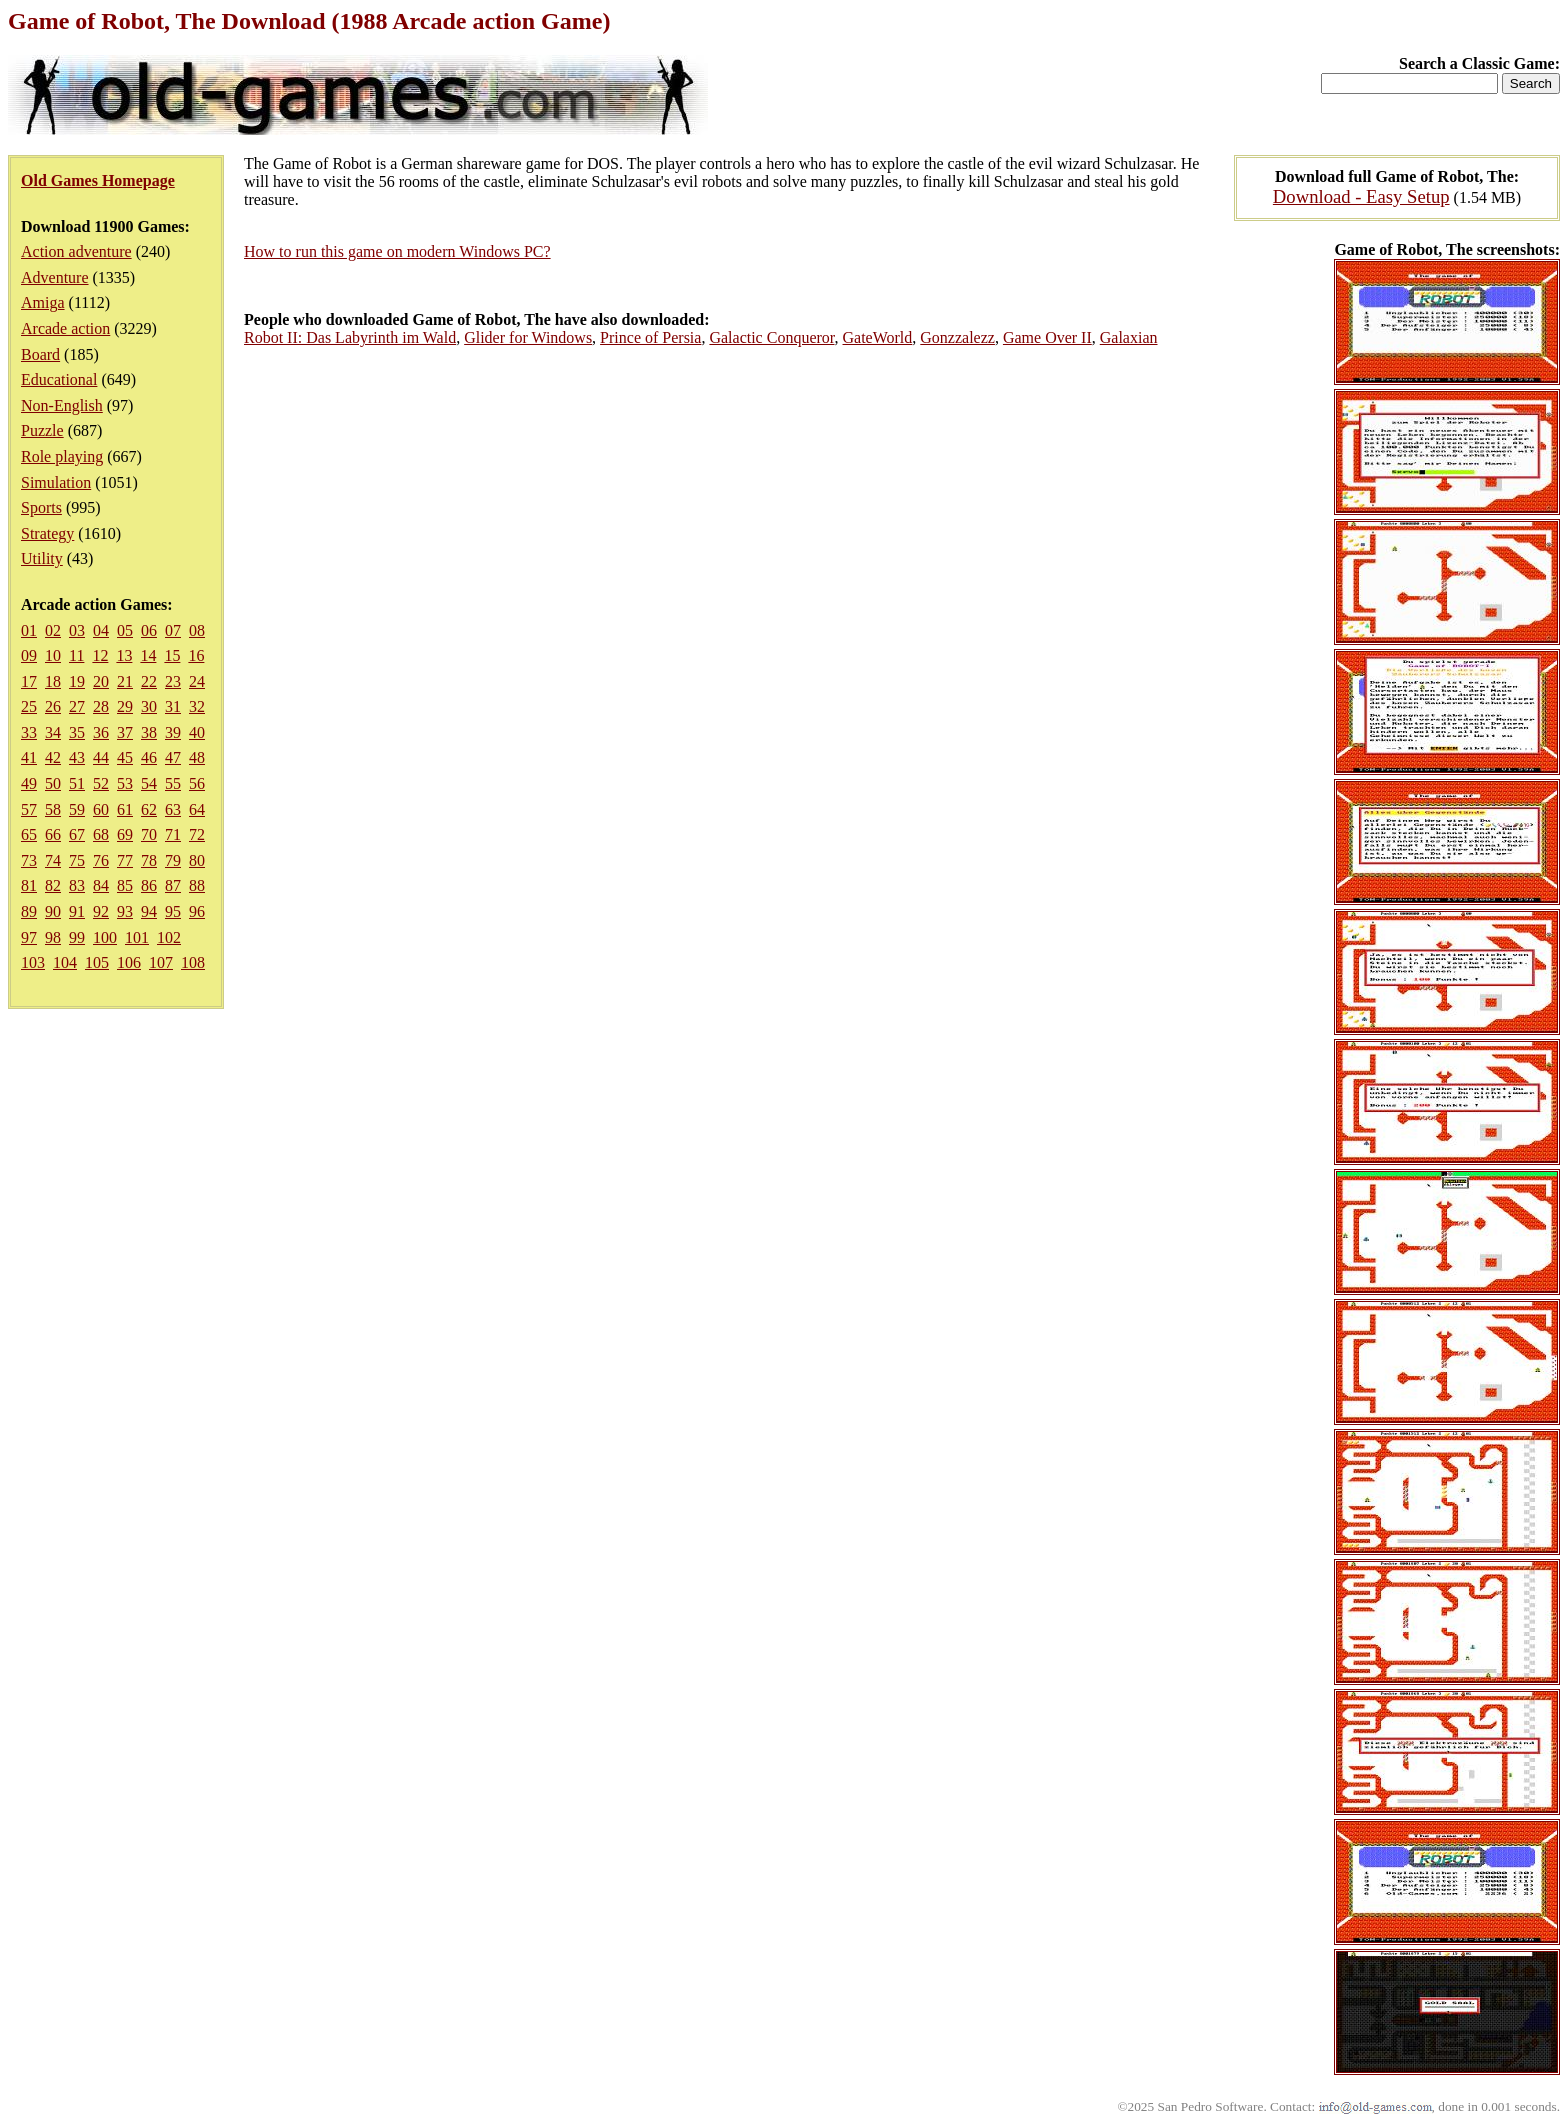  Describe the element at coordinates (101, 834) in the screenshot. I see `68` at that location.